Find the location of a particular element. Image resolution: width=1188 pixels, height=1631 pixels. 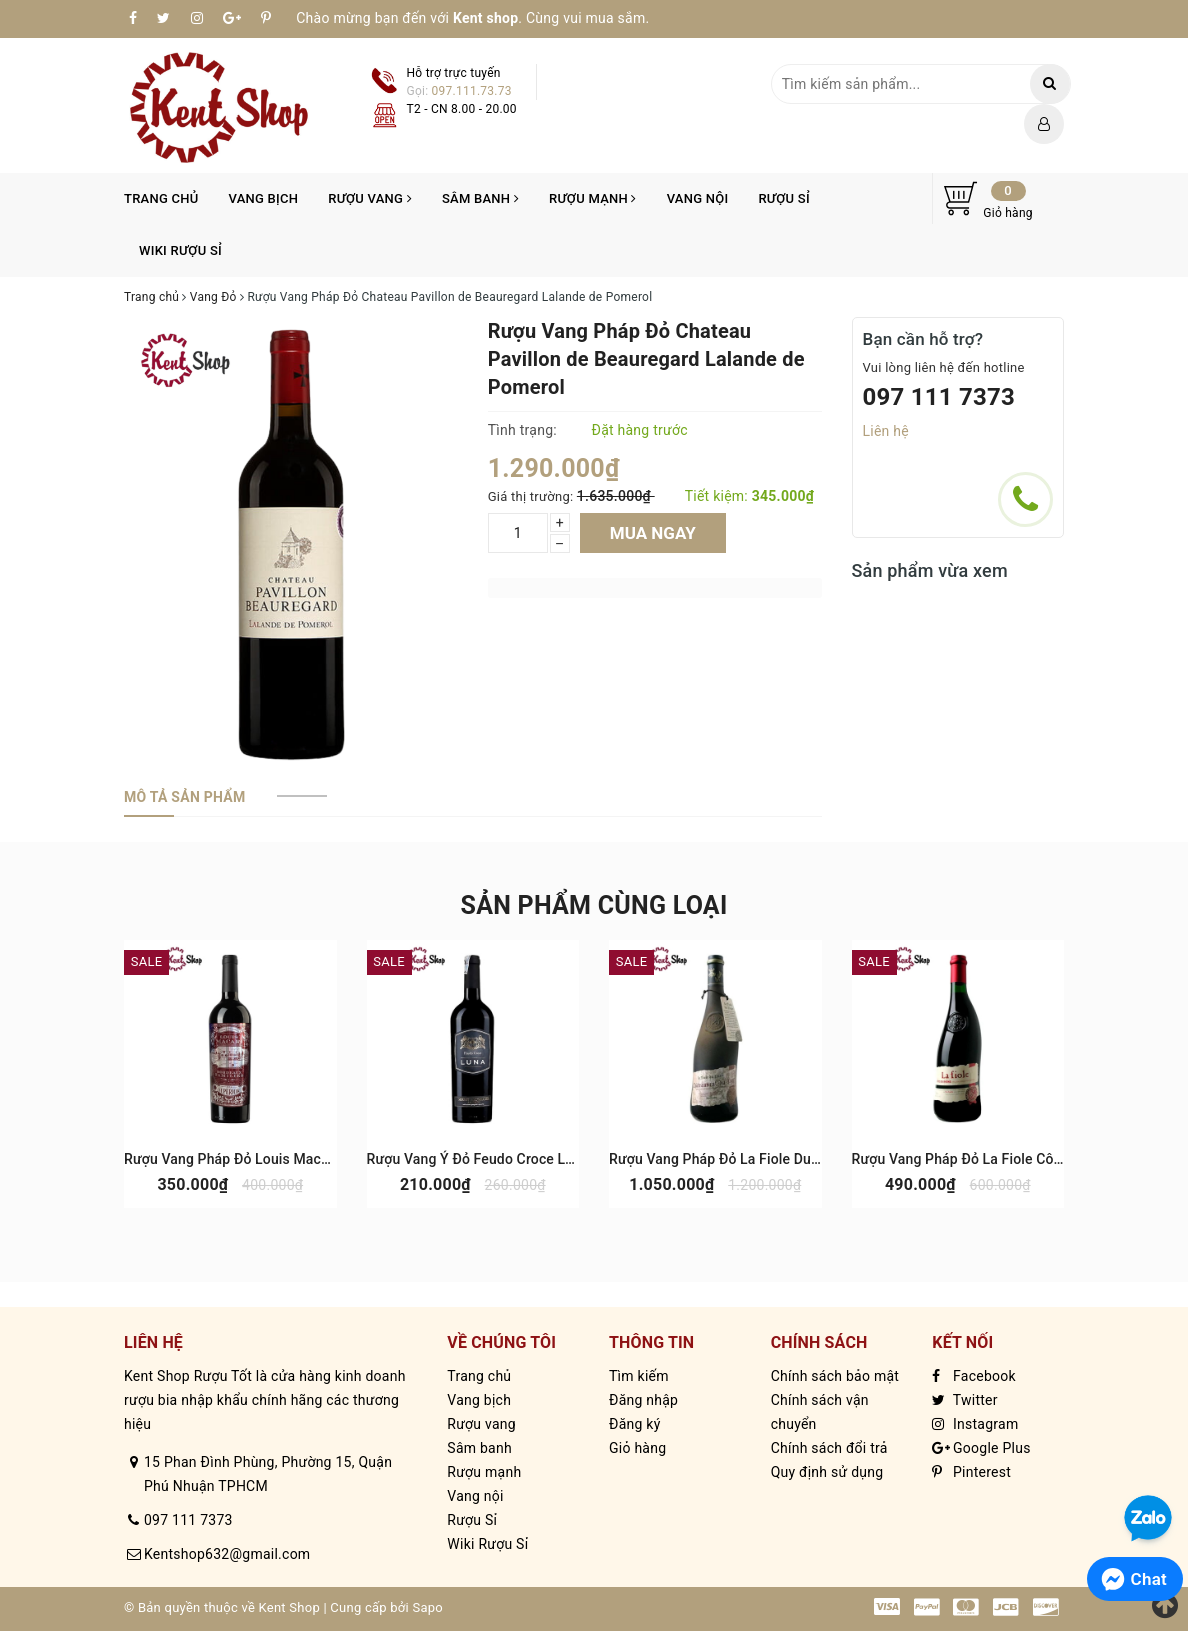

Liên hệ is located at coordinates (886, 431).